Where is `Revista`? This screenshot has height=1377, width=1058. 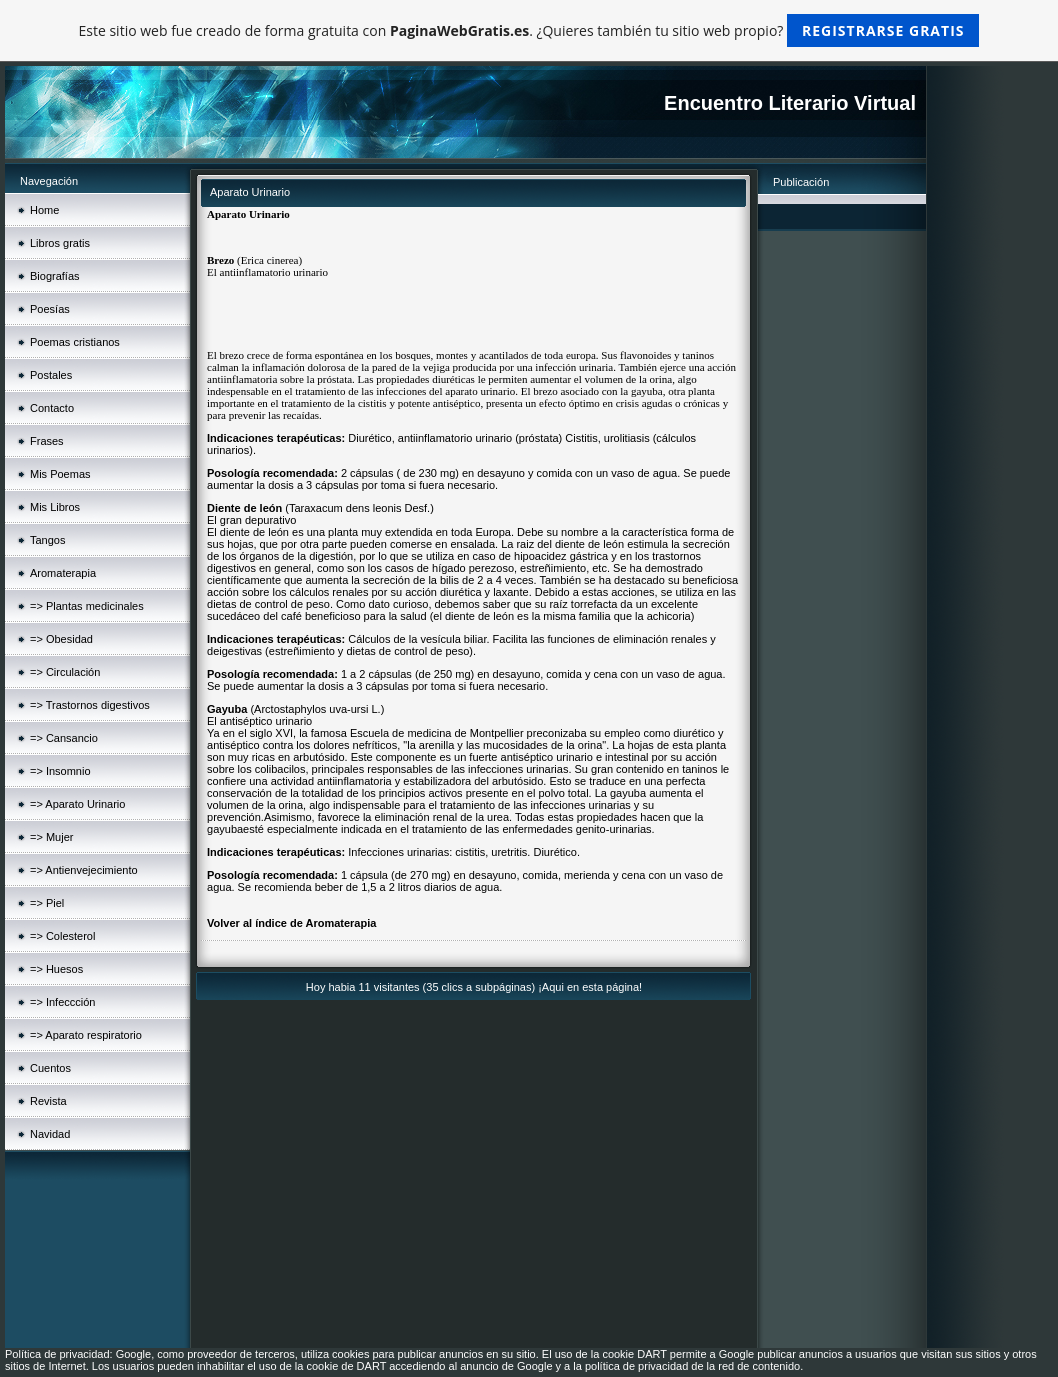
Revista is located at coordinates (48, 1101).